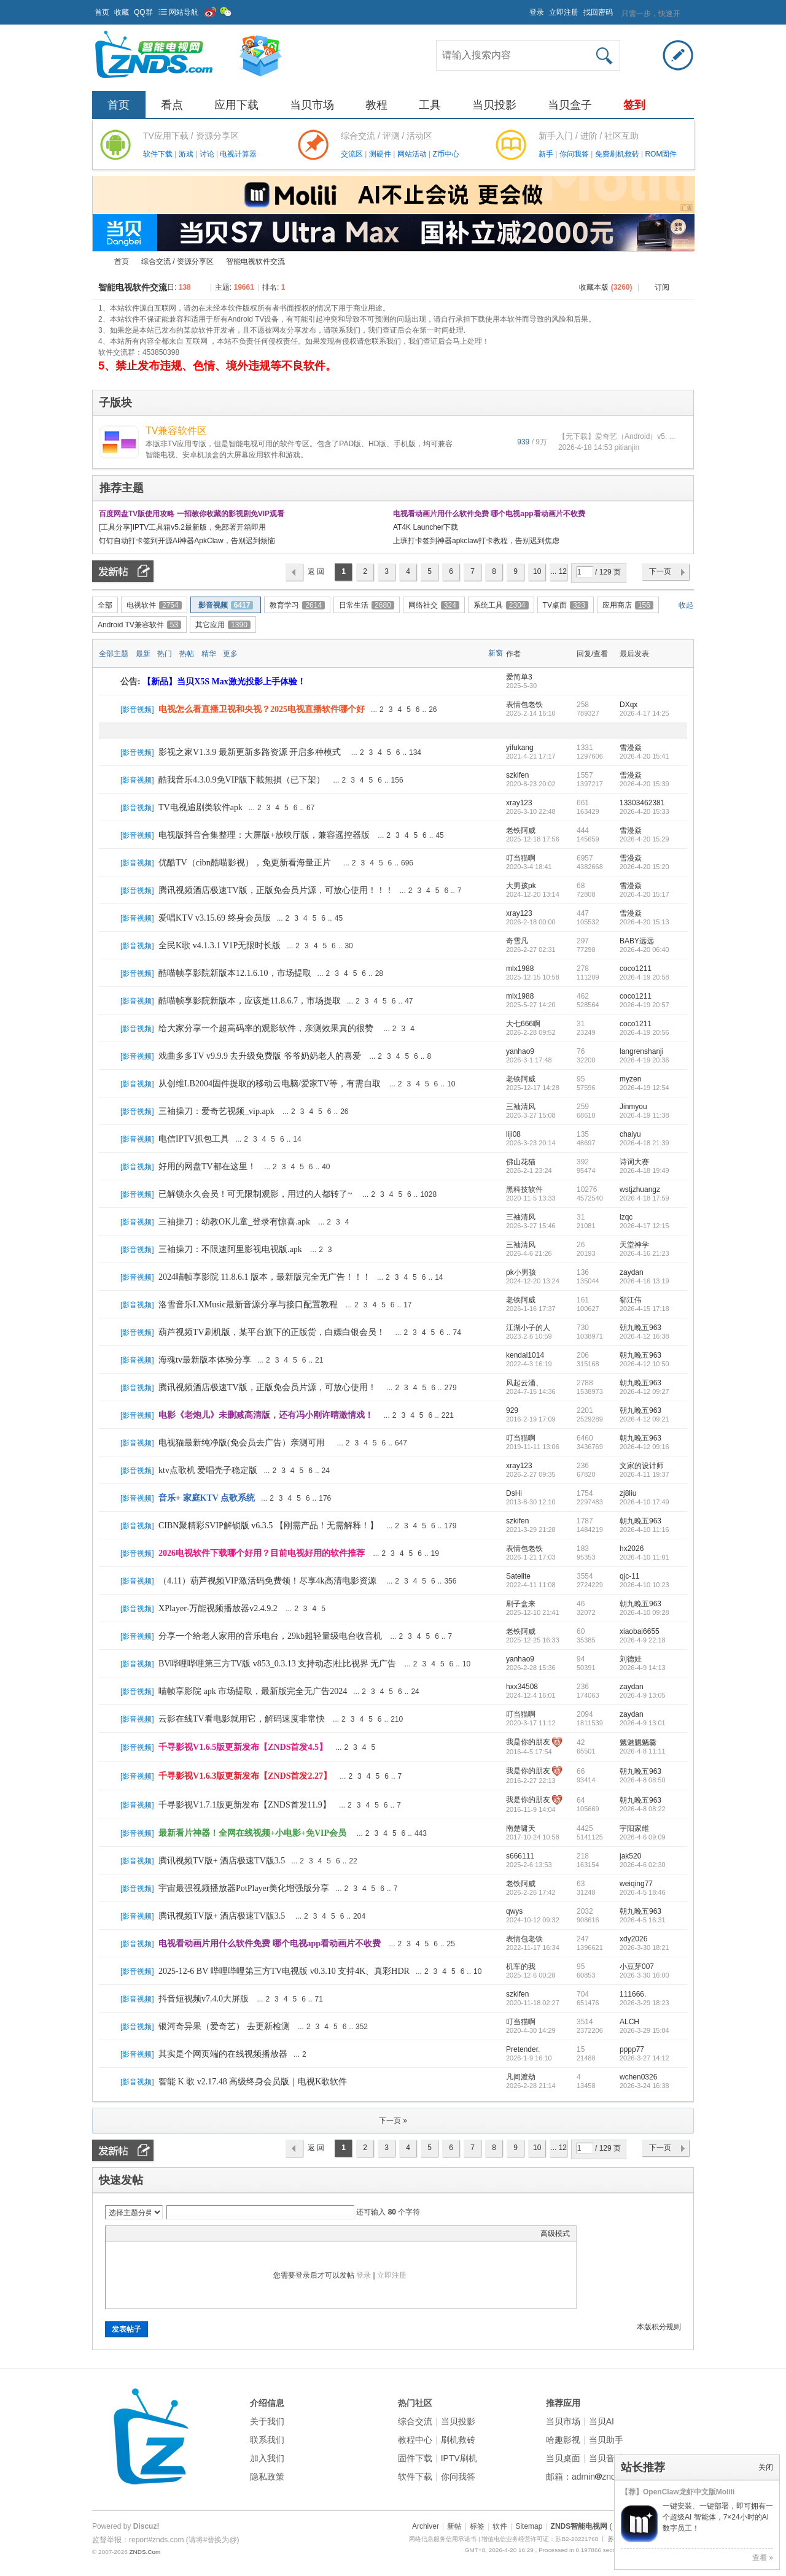 This screenshot has width=786, height=2576. I want to click on 206, so click(583, 1355).